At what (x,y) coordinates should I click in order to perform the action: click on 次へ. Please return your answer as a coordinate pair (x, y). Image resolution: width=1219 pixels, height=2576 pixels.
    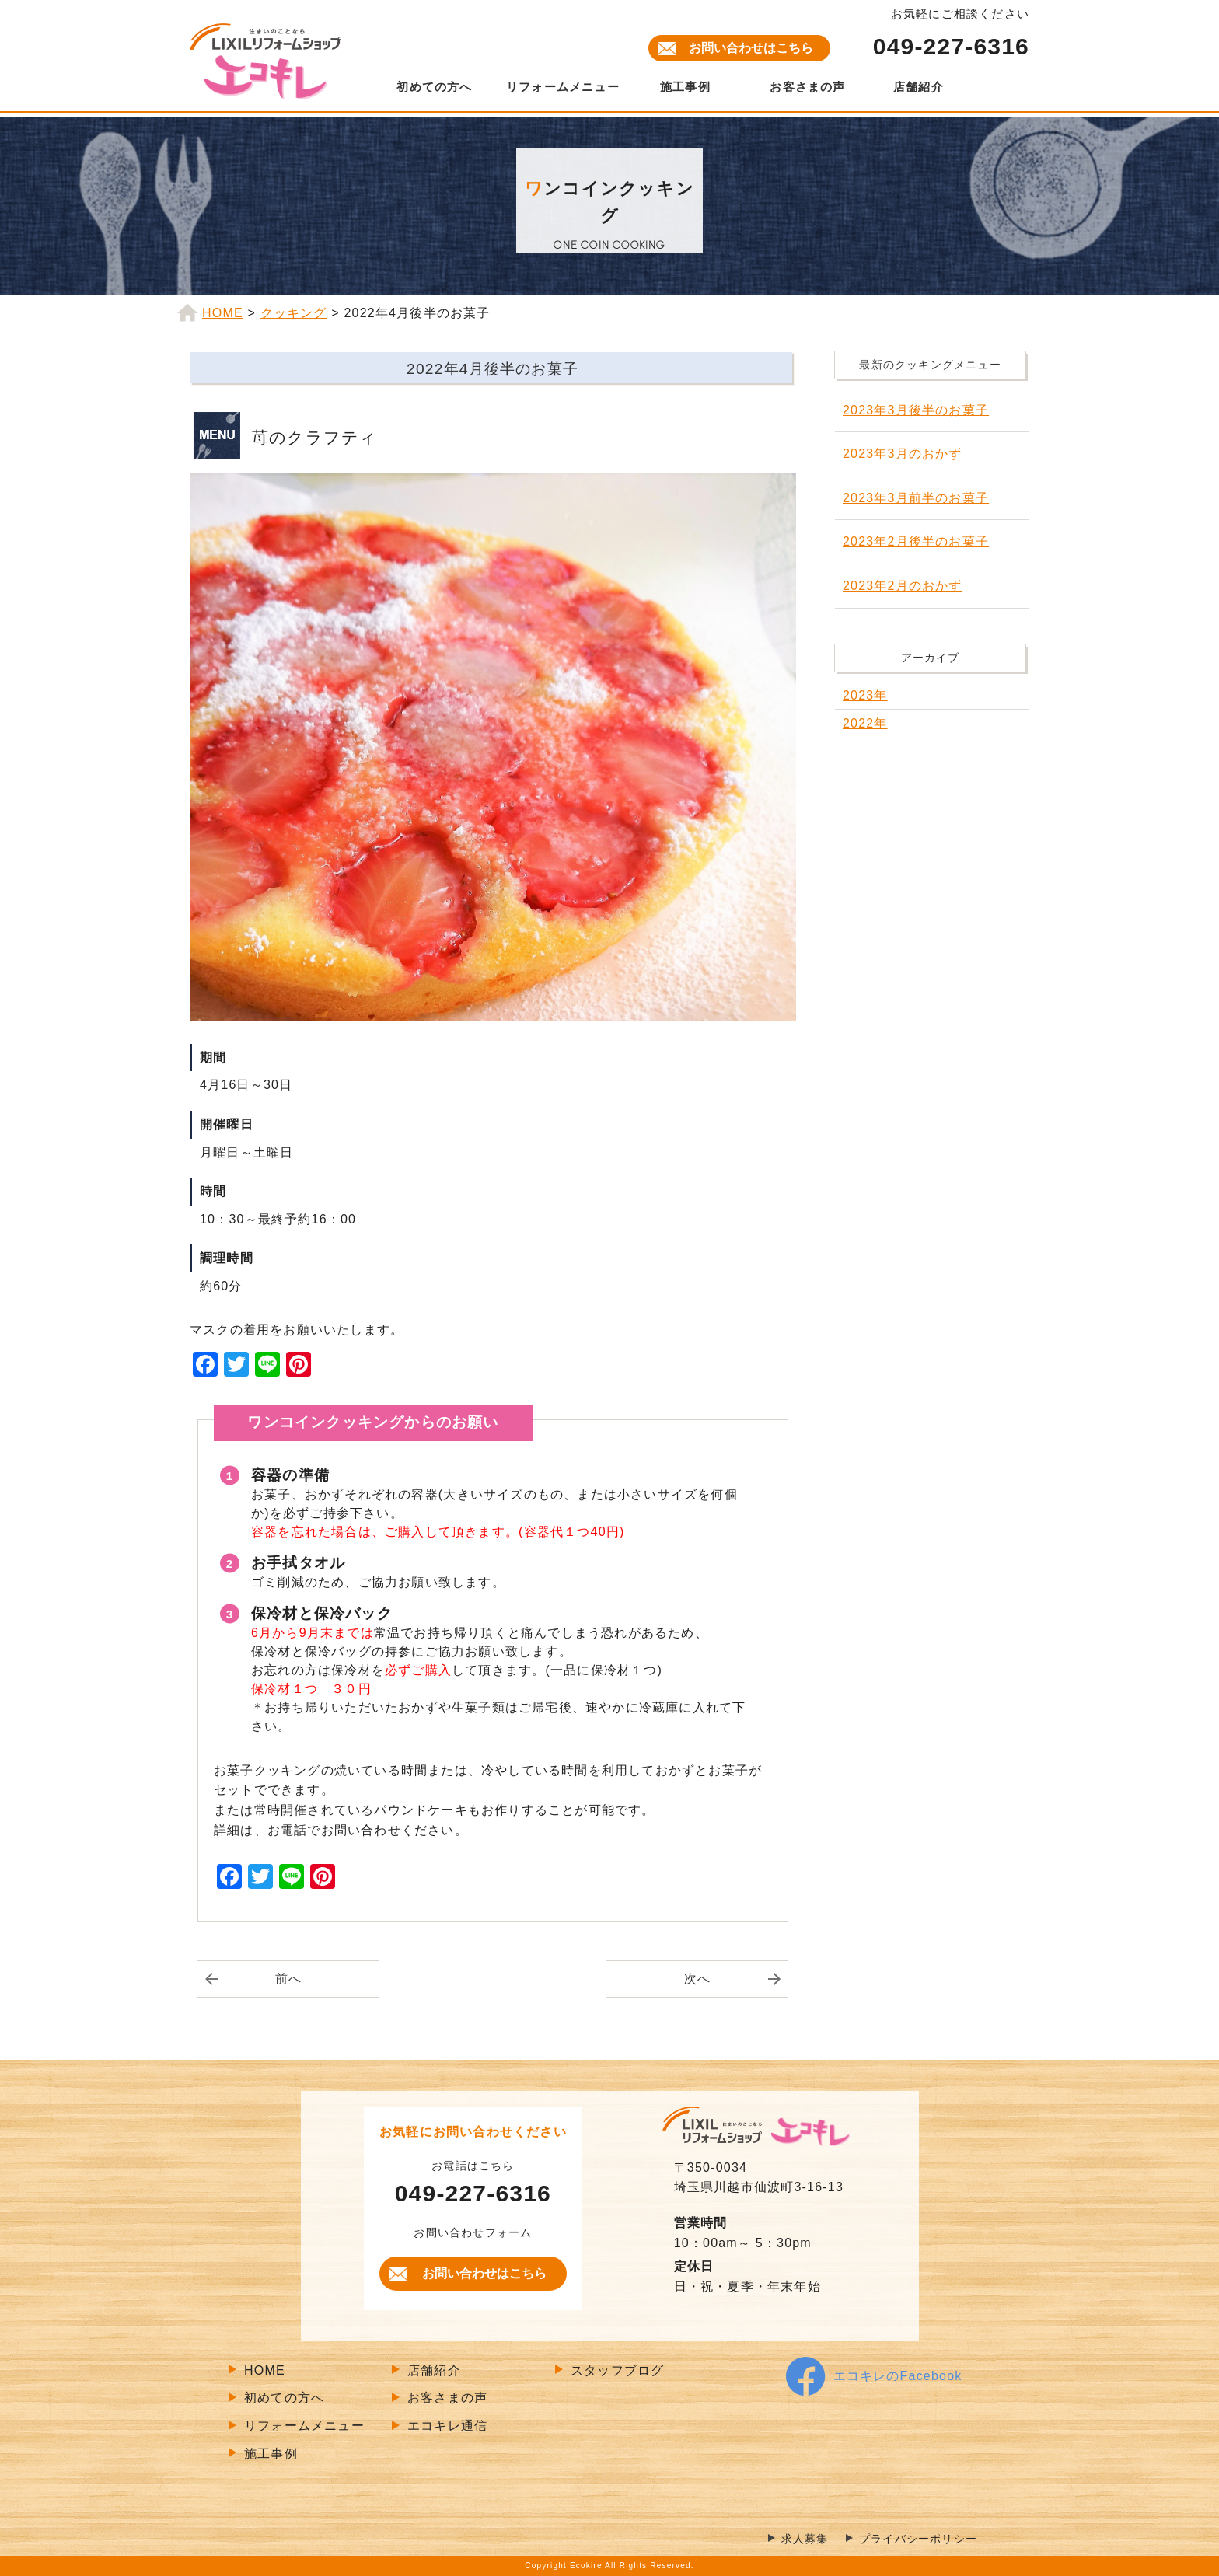
    Looking at the image, I should click on (697, 1978).